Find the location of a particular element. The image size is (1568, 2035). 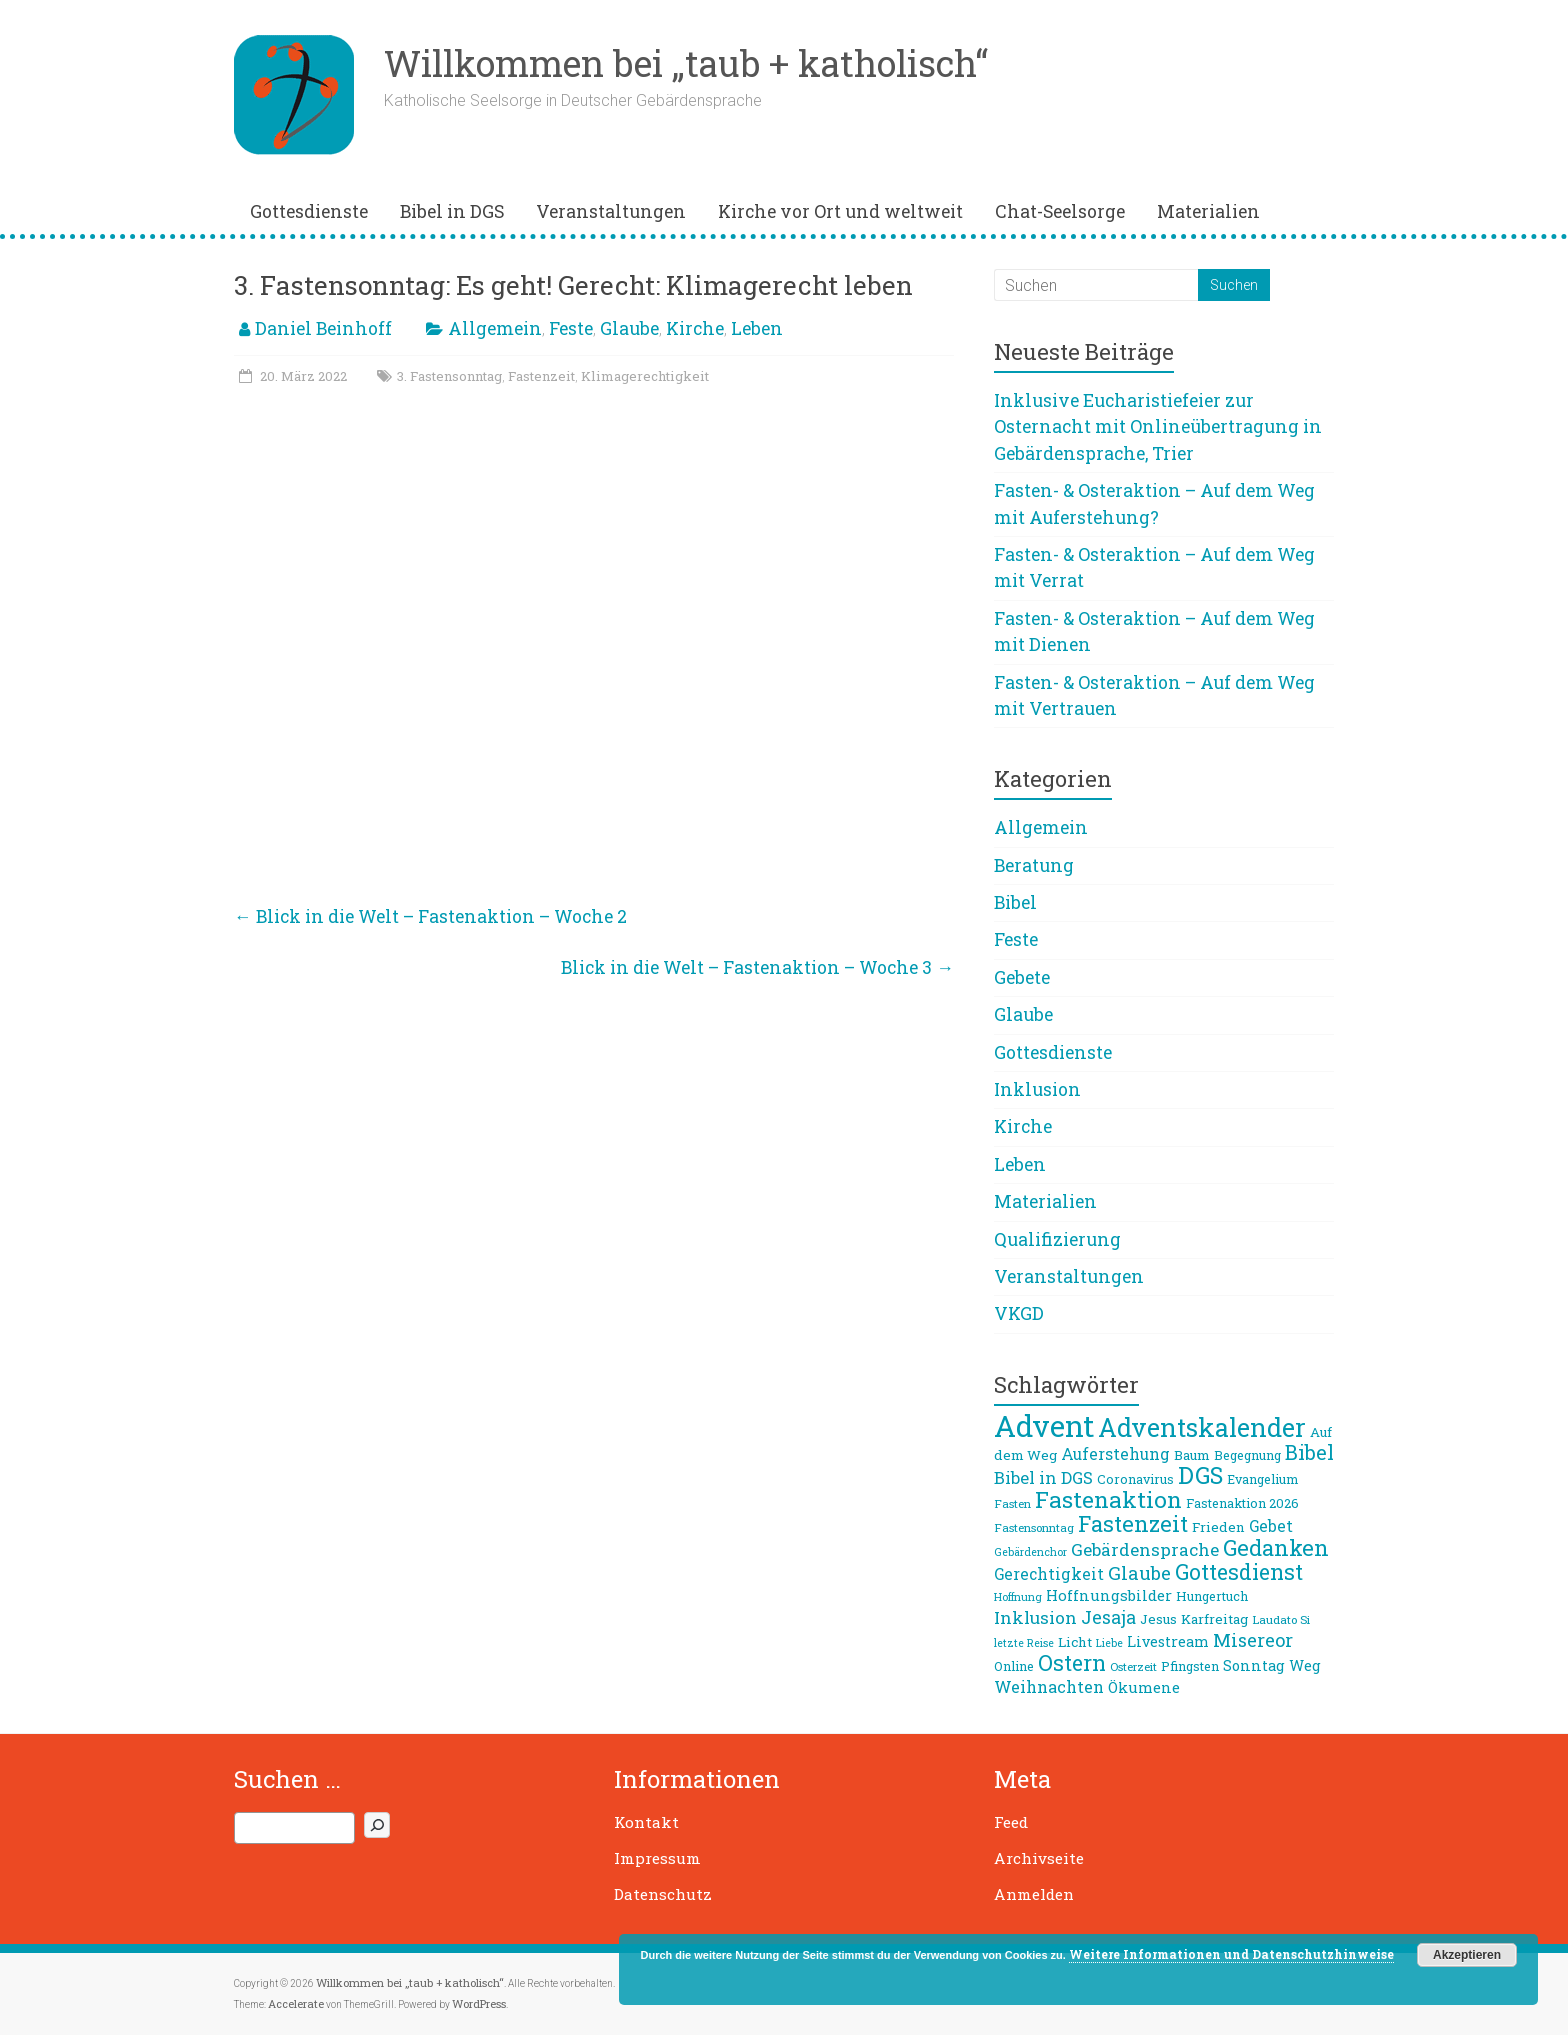

Fasten [Fasten (8 Einträge)] is located at coordinates (1012, 1503).